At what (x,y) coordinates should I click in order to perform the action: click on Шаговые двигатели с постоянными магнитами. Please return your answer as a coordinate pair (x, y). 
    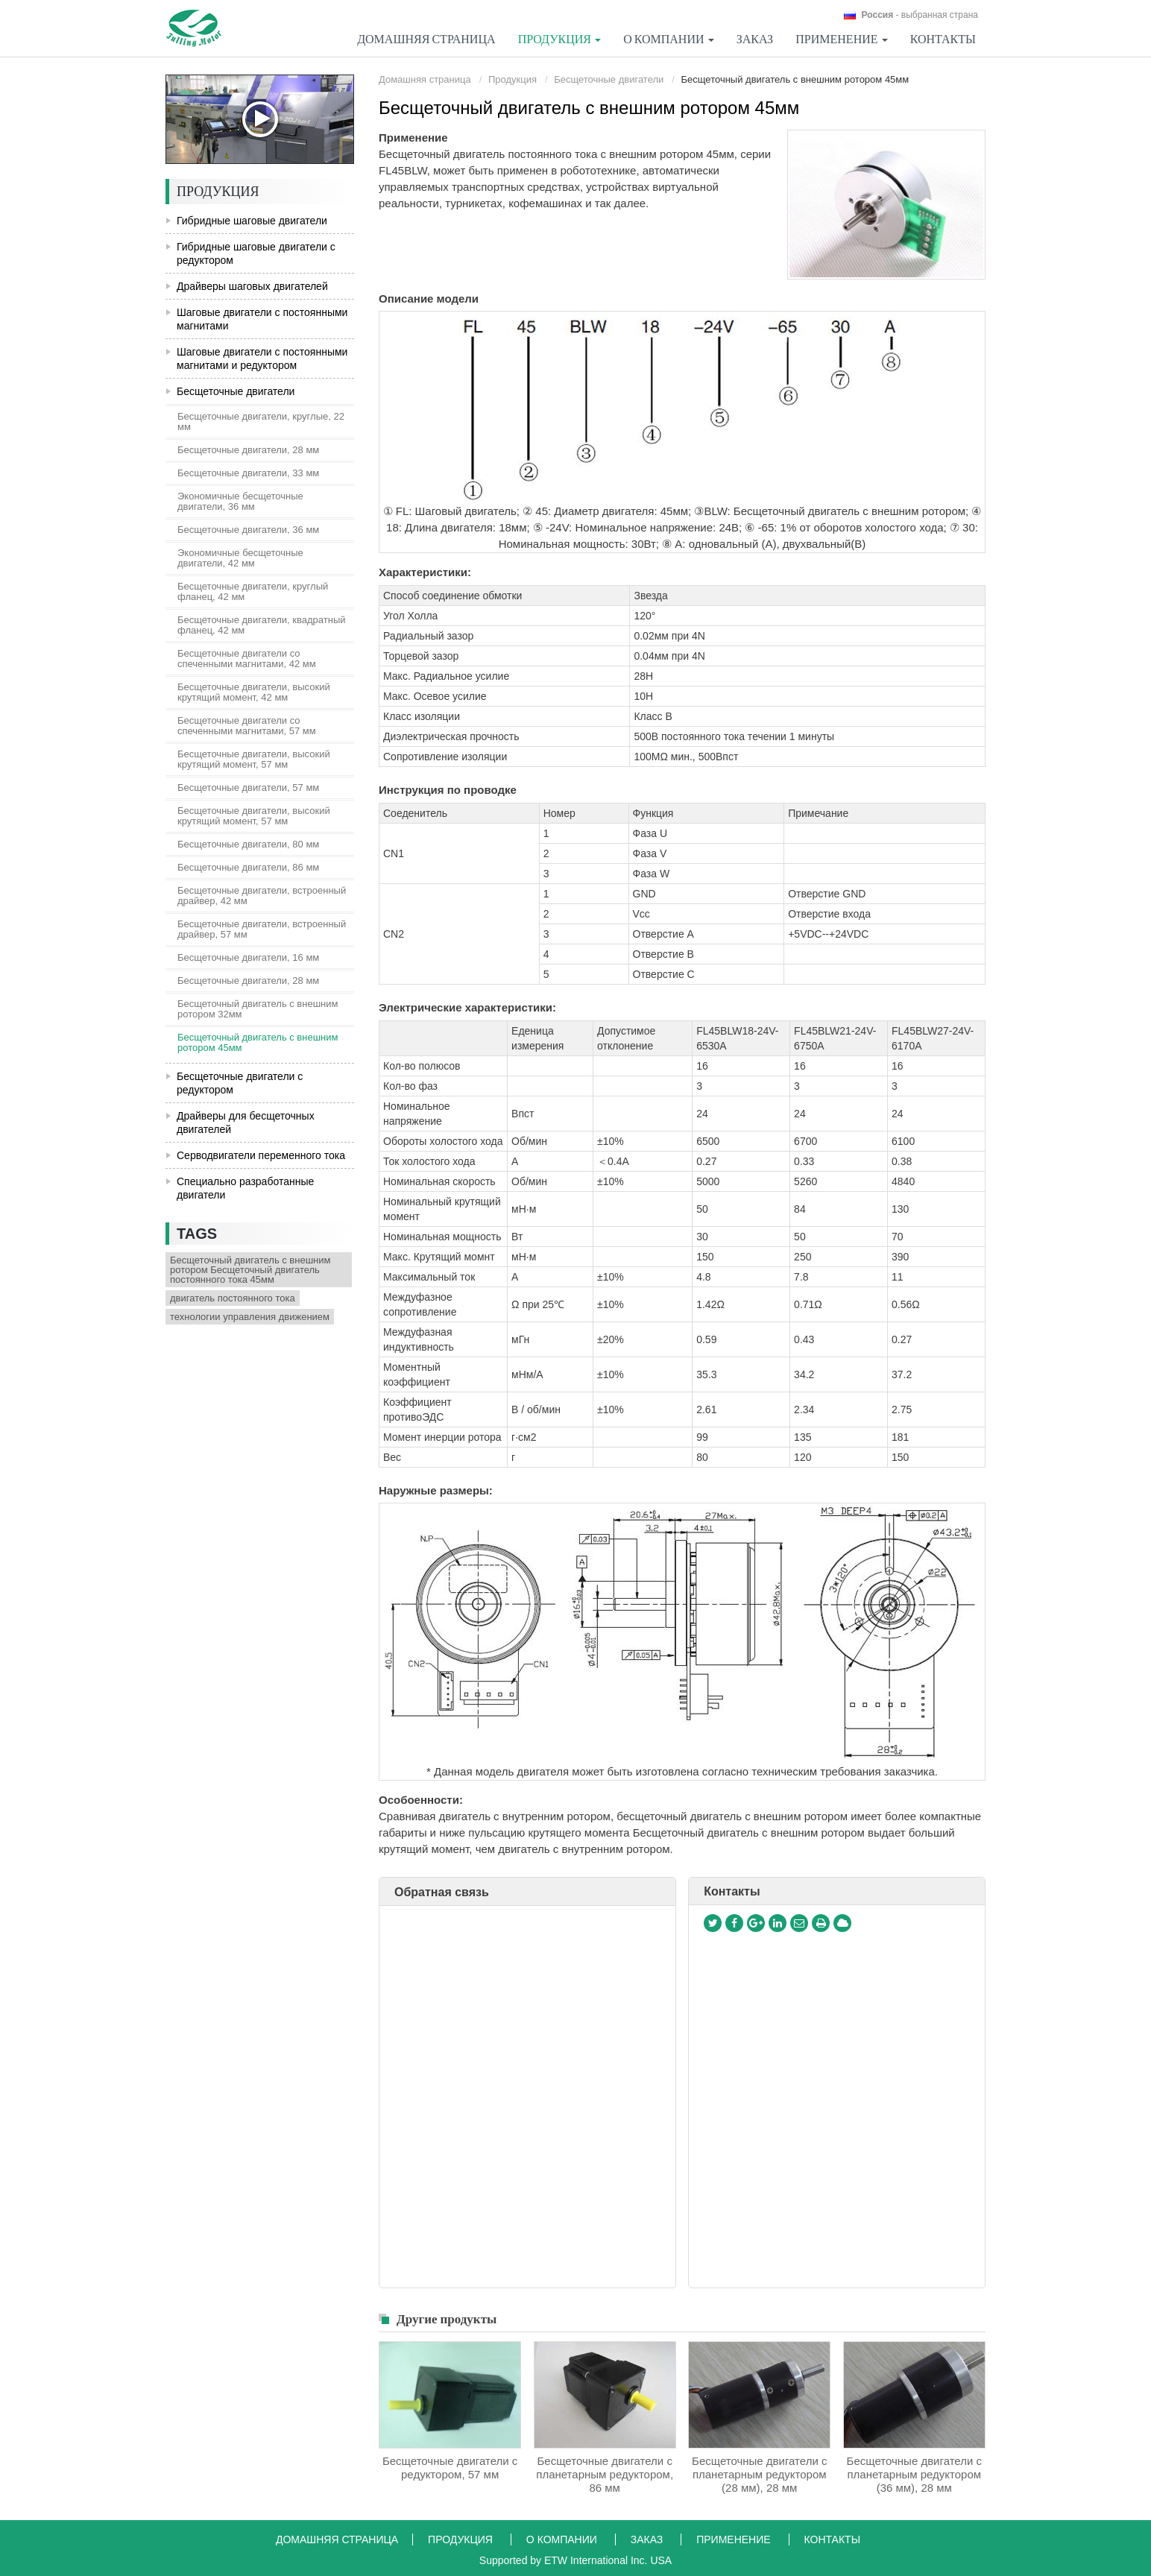
    Looking at the image, I should click on (262, 319).